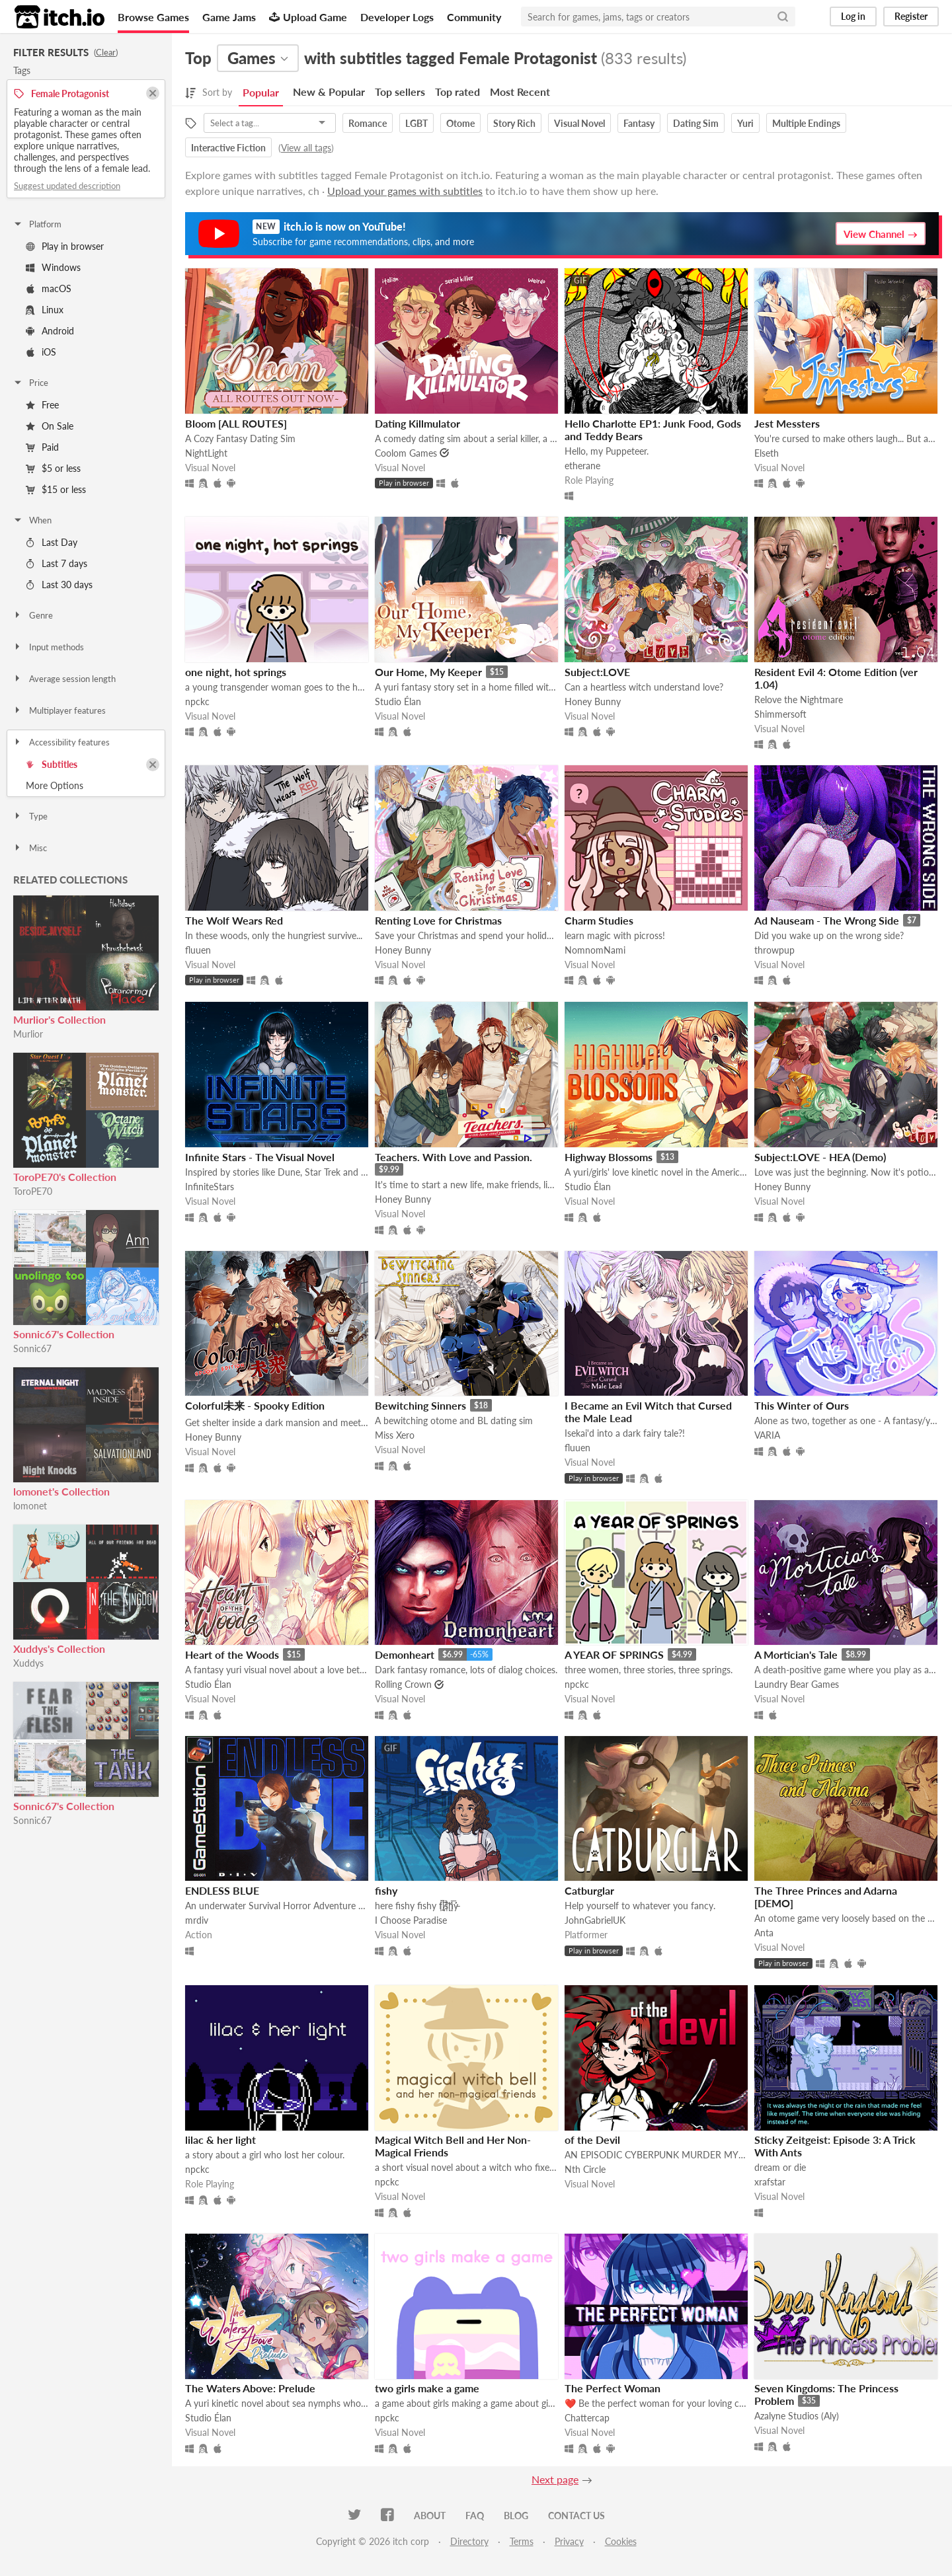 This screenshot has width=952, height=2576. Describe the element at coordinates (638, 123) in the screenshot. I see `Fantasy` at that location.